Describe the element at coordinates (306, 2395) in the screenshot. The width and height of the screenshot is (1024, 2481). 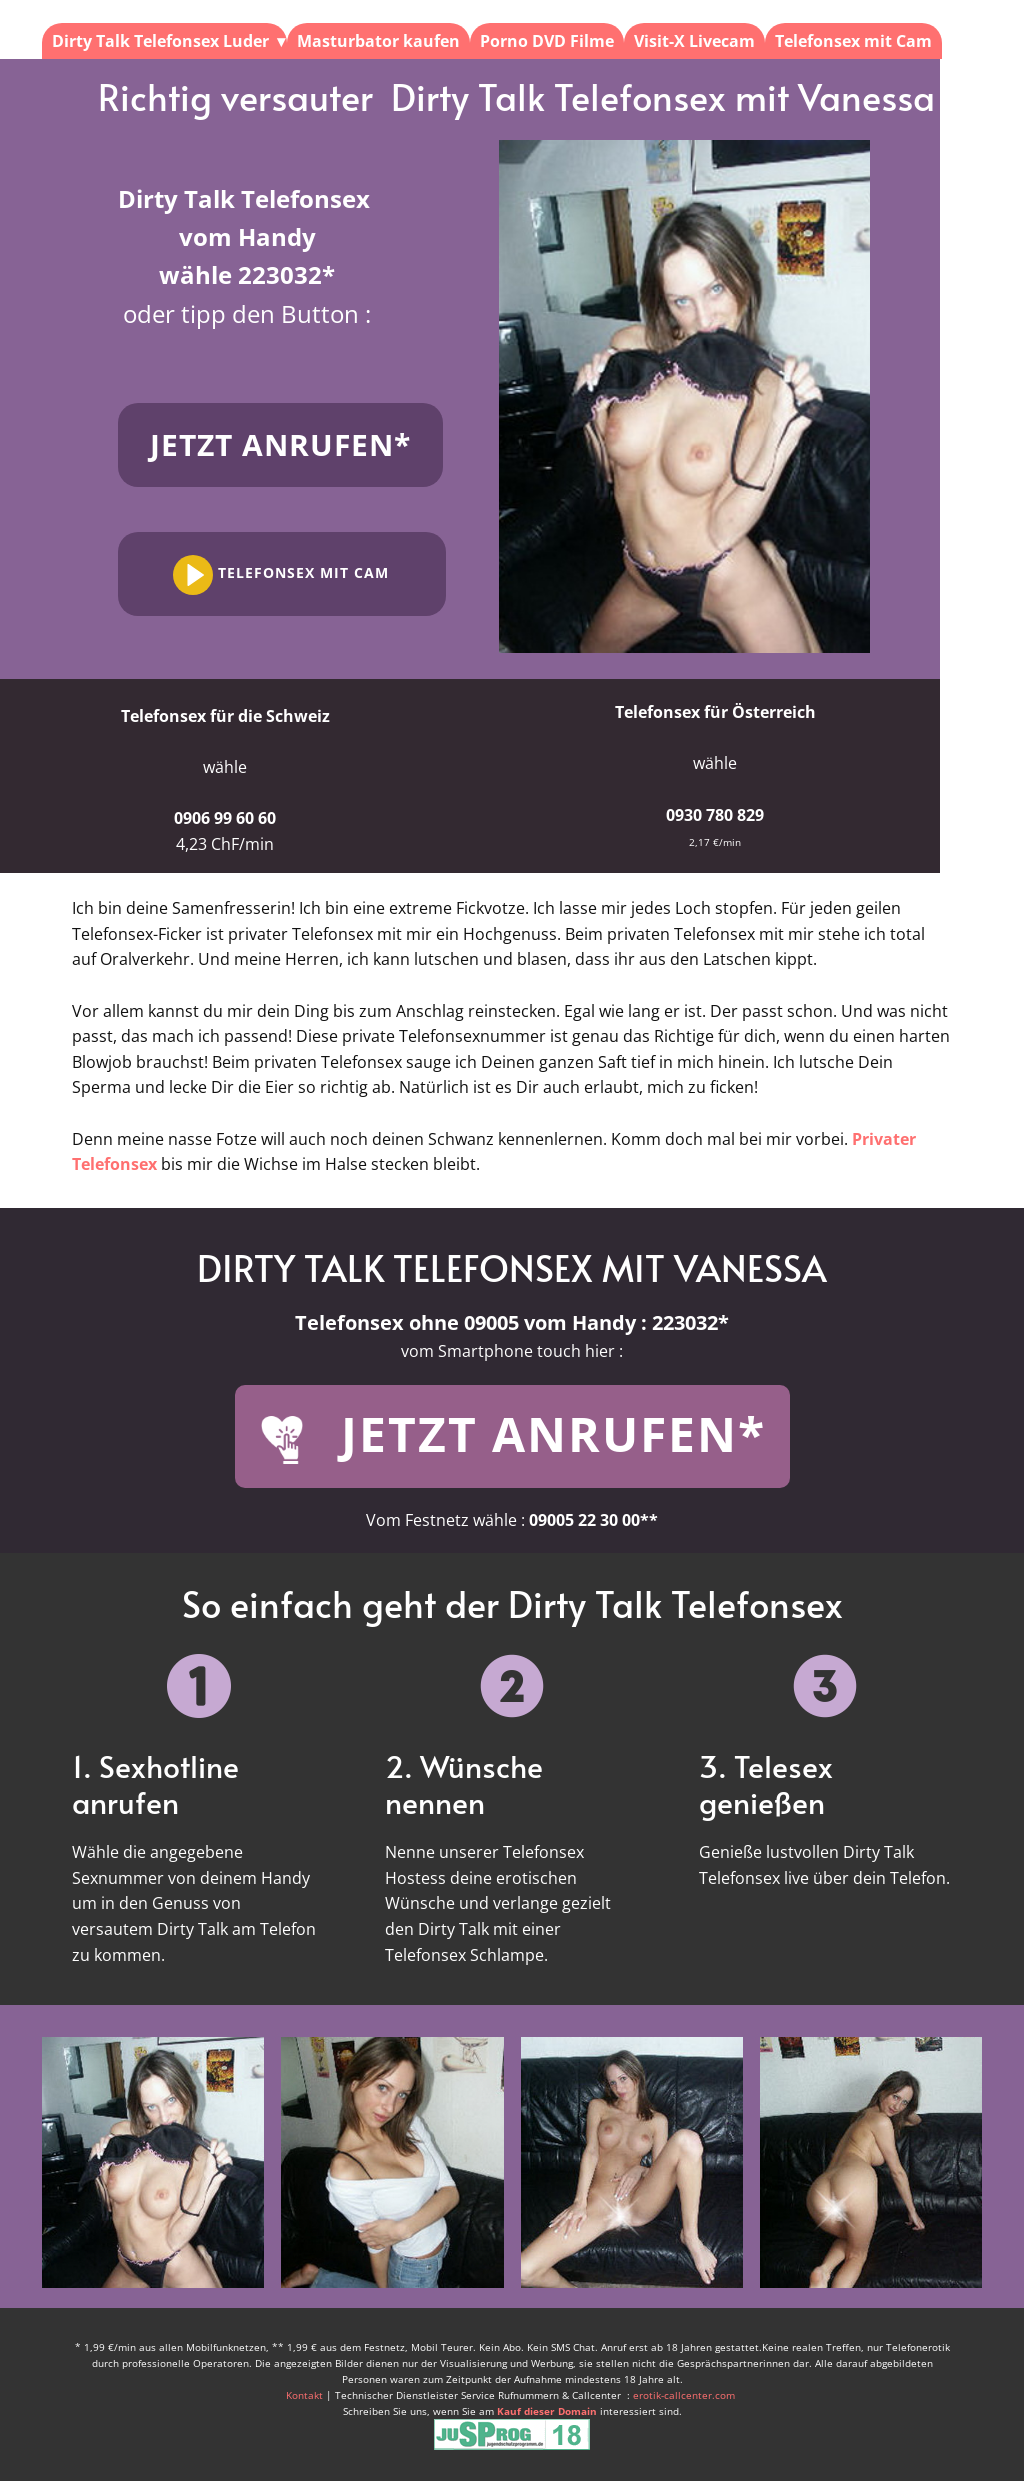
I see `Kontakt` at that location.